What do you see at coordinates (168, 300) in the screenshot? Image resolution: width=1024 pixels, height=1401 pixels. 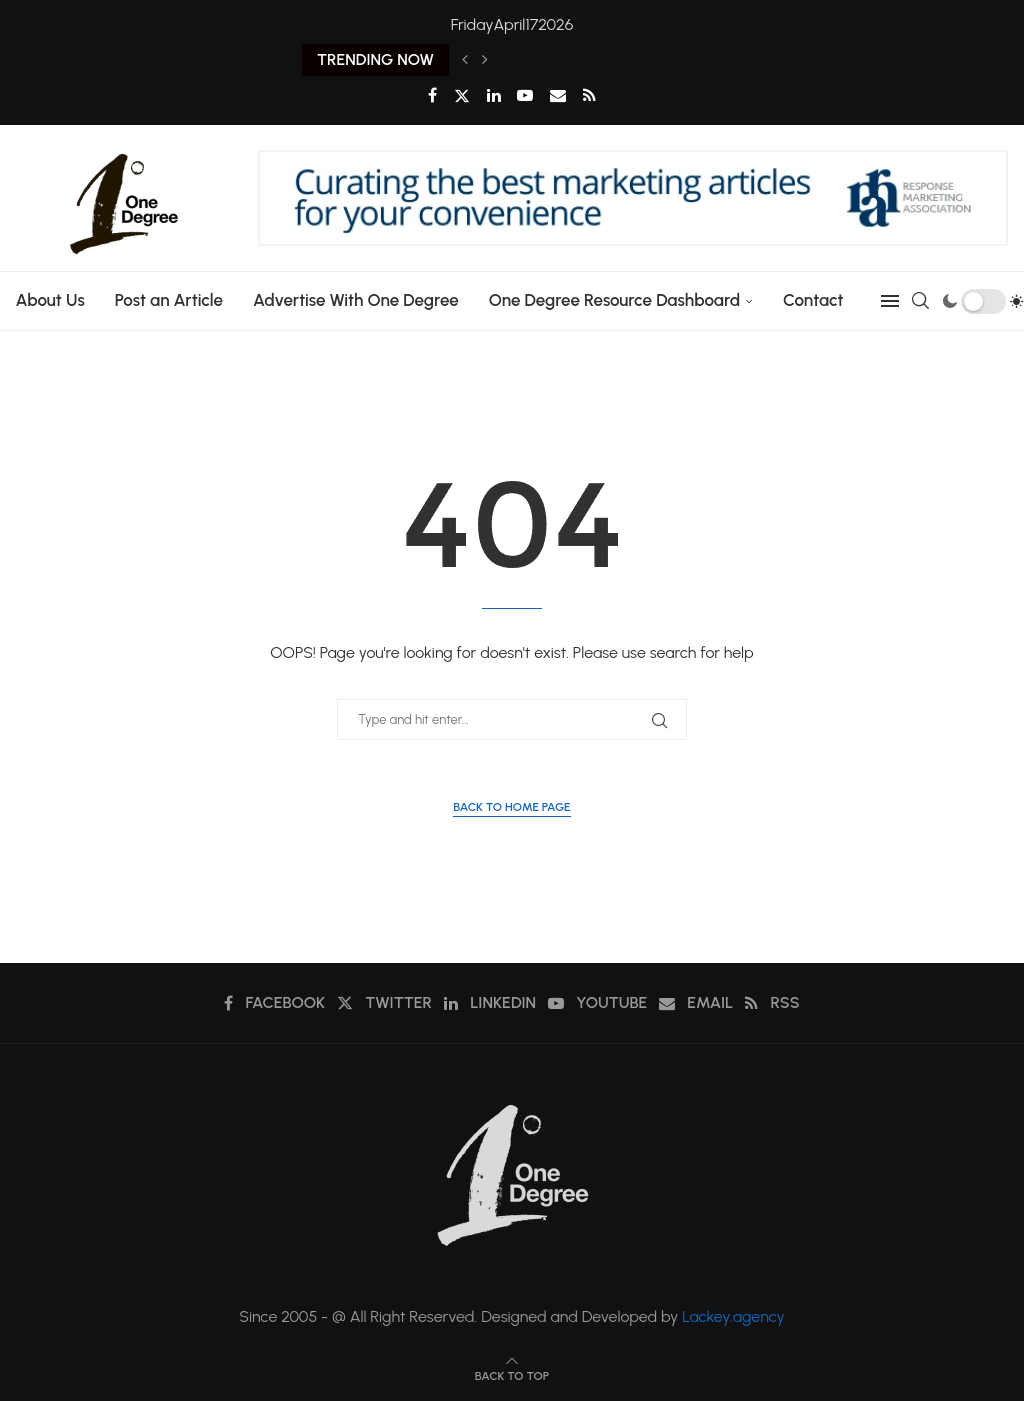 I see `Post an Article` at bounding box center [168, 300].